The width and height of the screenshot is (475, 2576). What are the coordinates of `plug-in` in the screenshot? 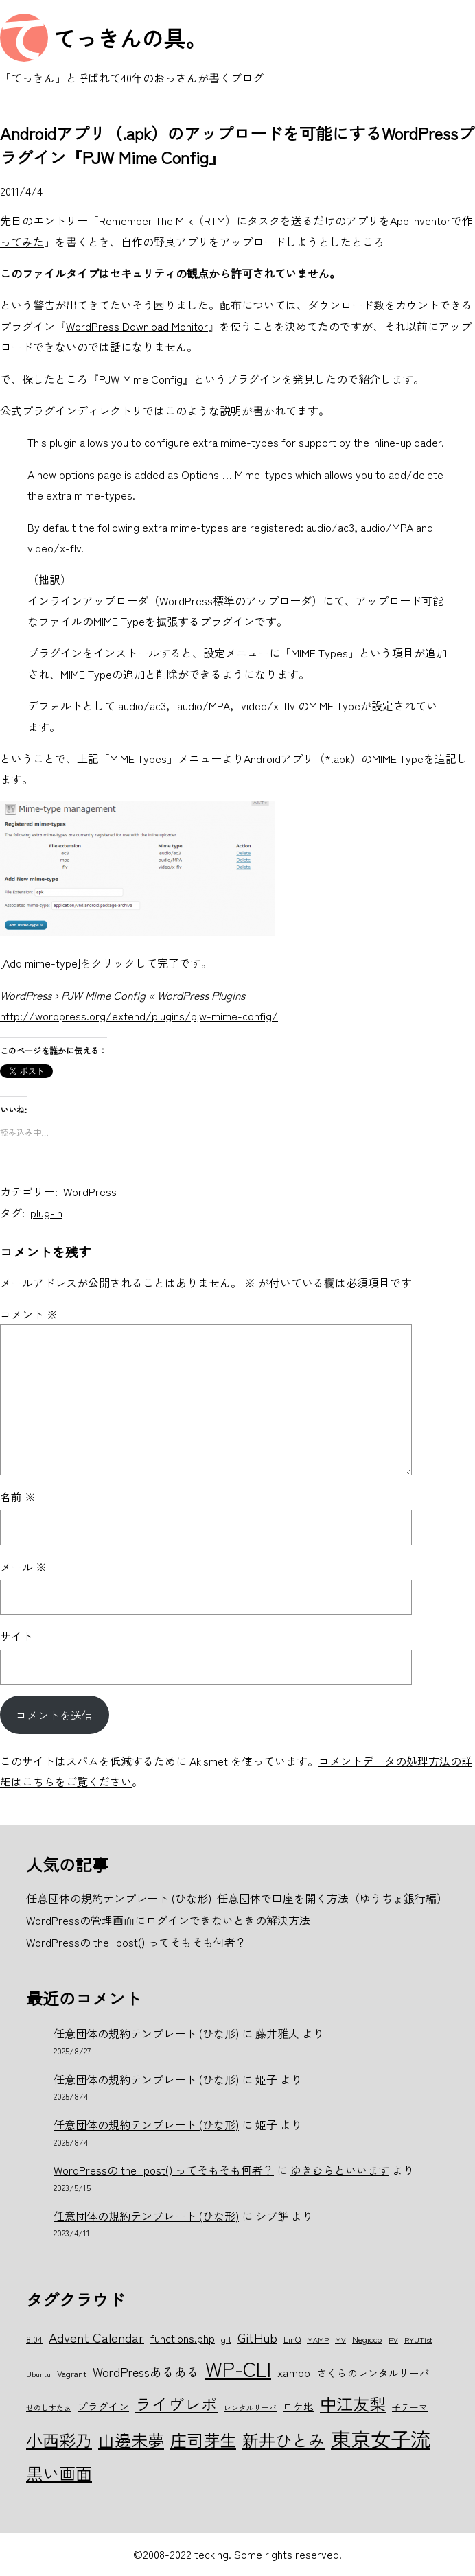 It's located at (46, 1212).